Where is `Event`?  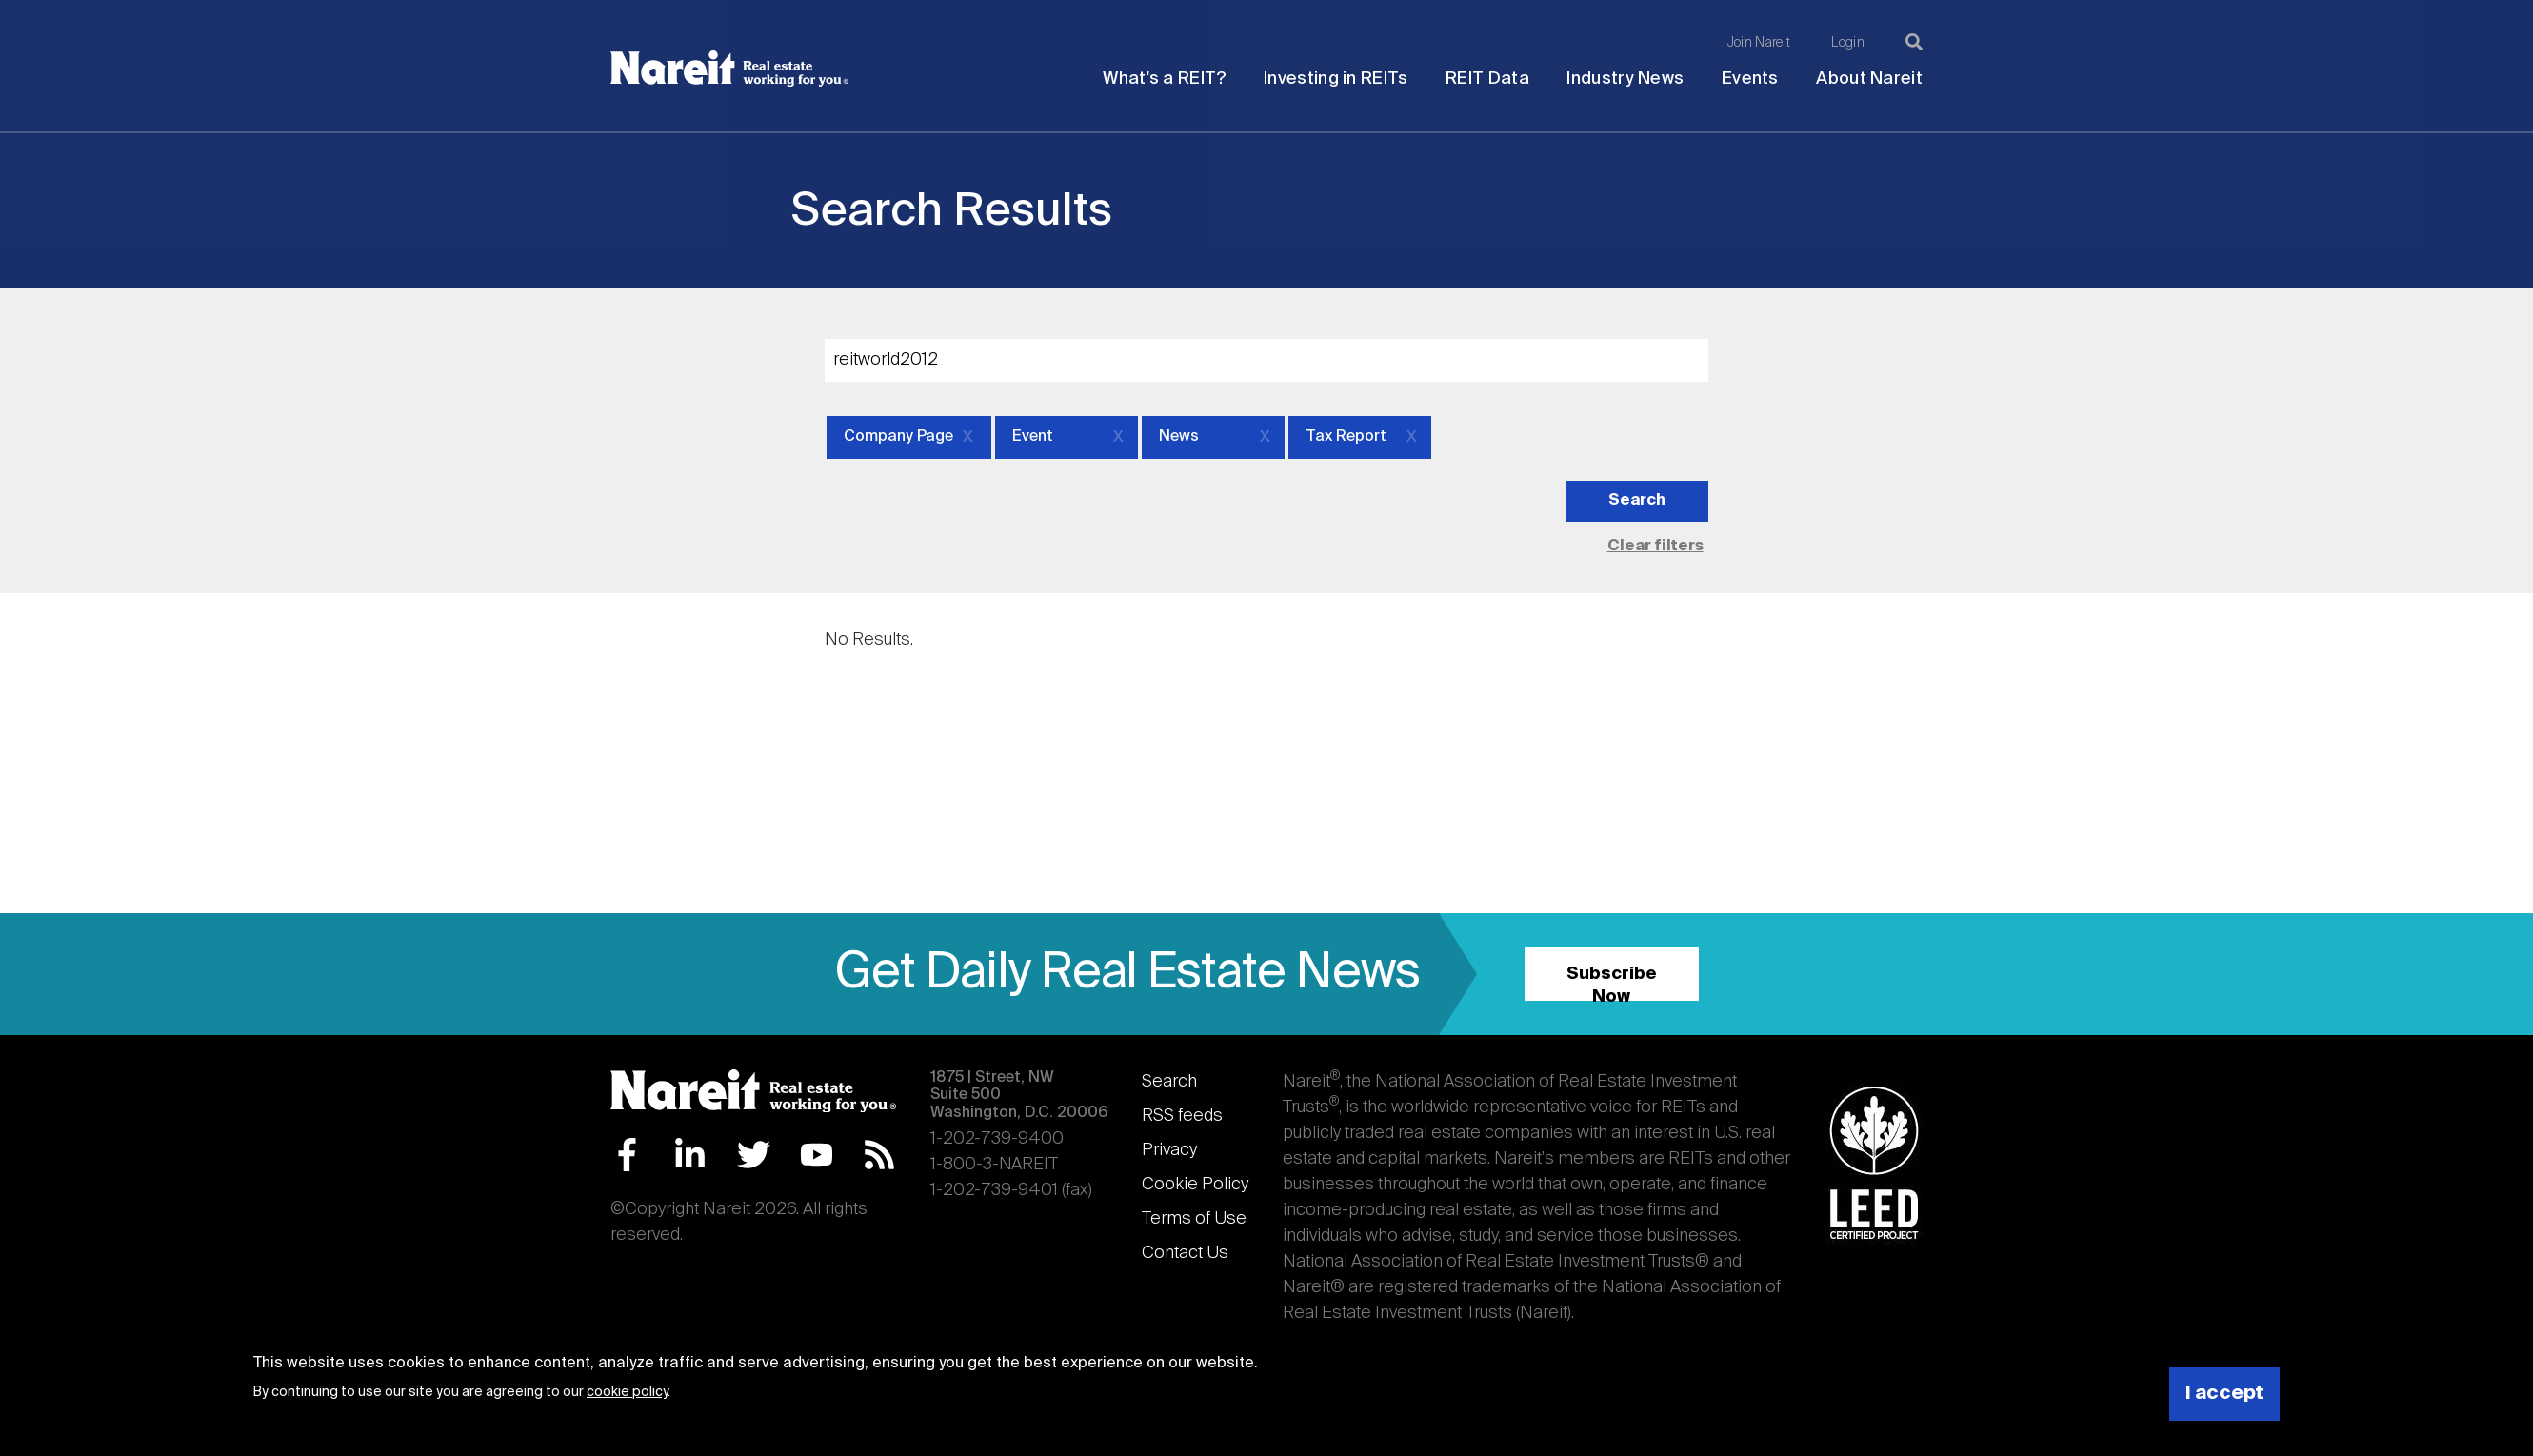 Event is located at coordinates (1032, 437).